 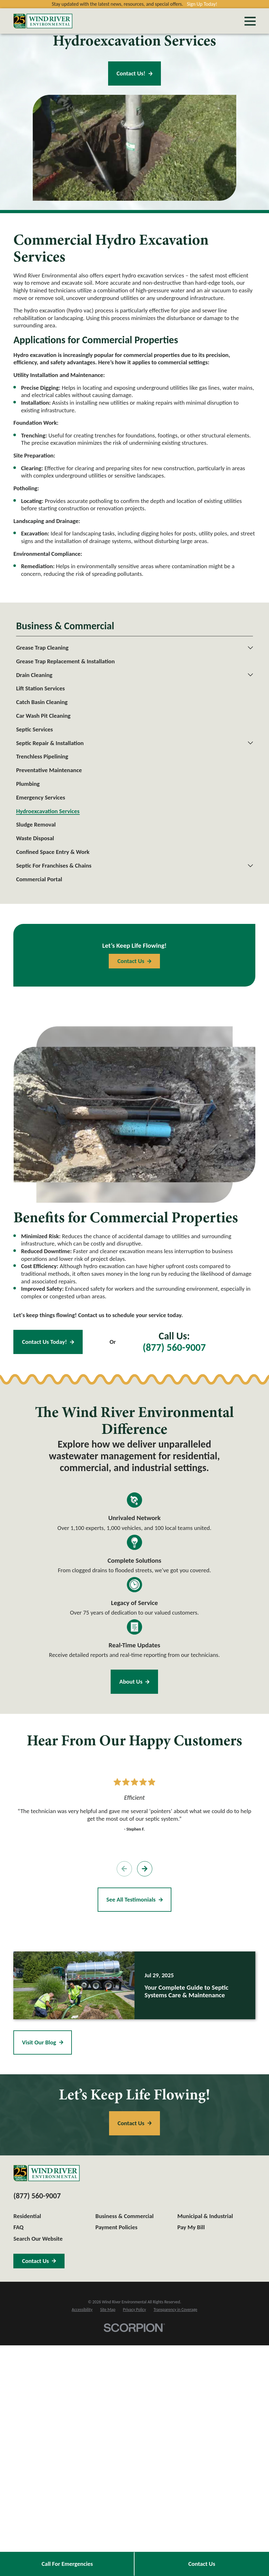 I want to click on [View next item], so click(x=144, y=1868).